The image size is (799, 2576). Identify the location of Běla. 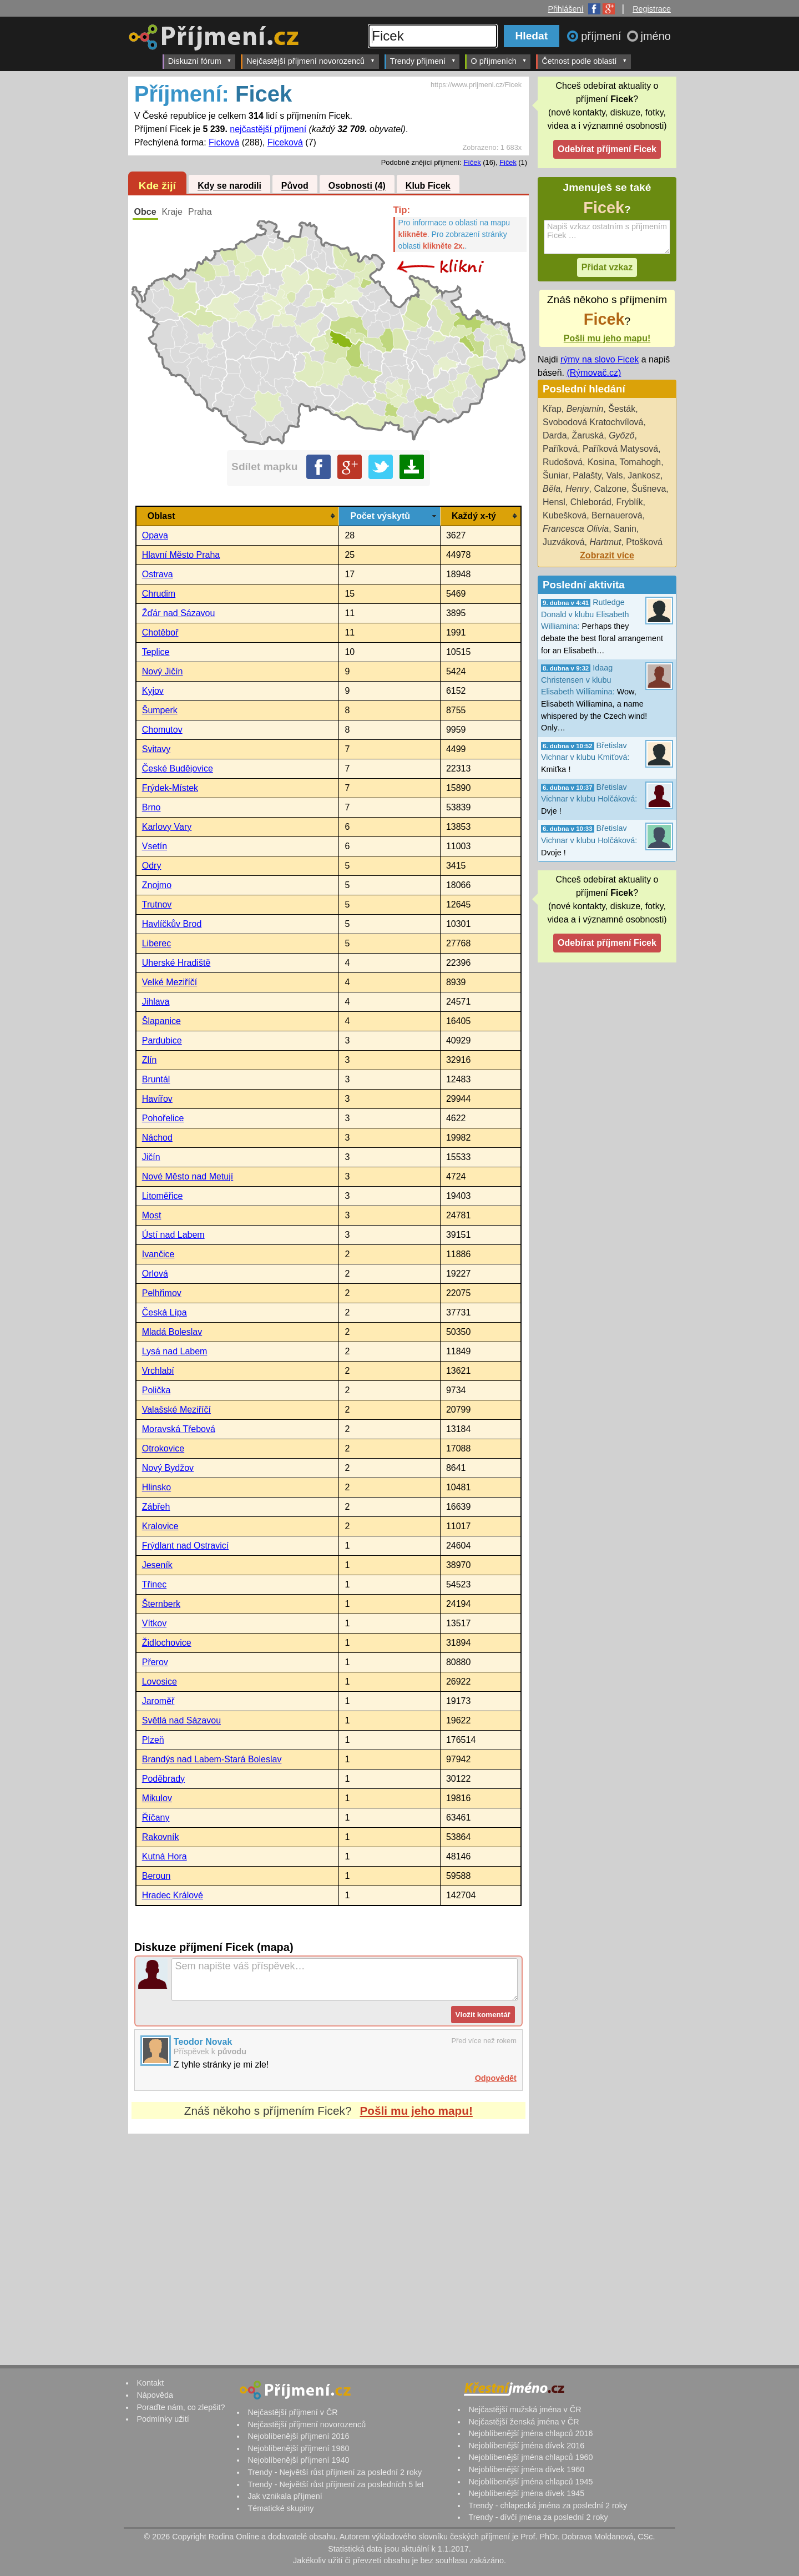
(551, 488).